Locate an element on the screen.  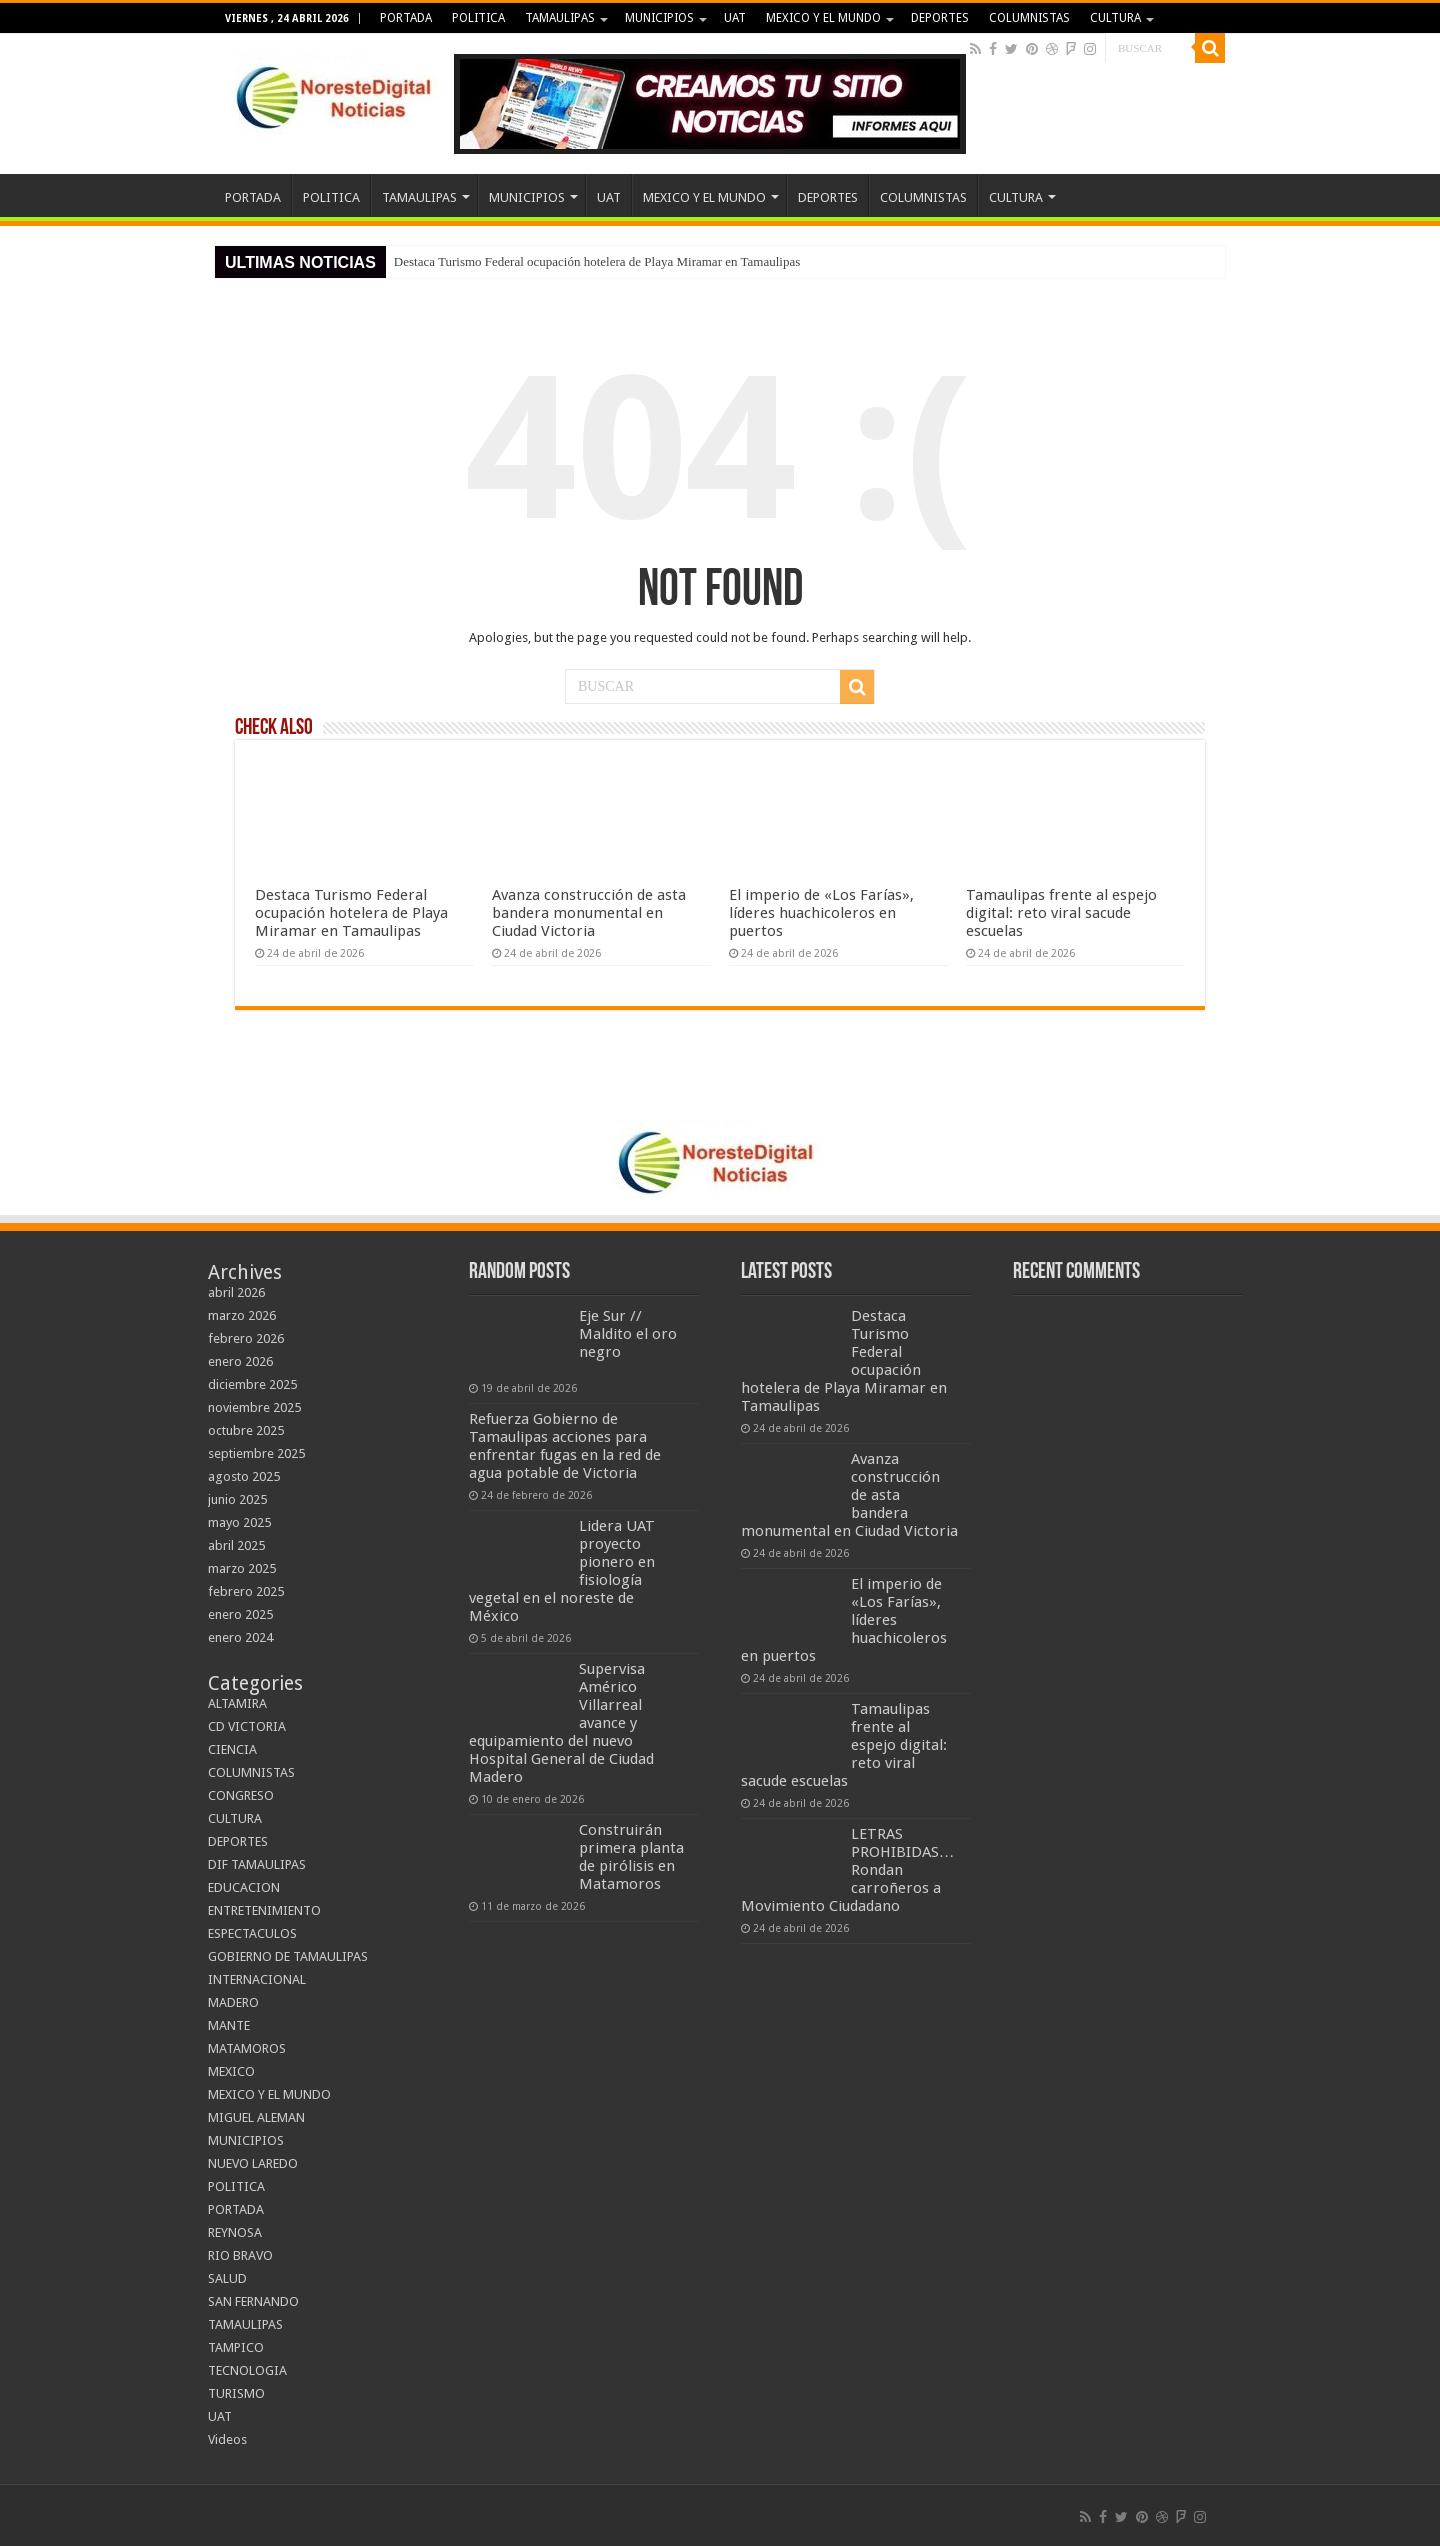
marzo 2025 is located at coordinates (242, 1568).